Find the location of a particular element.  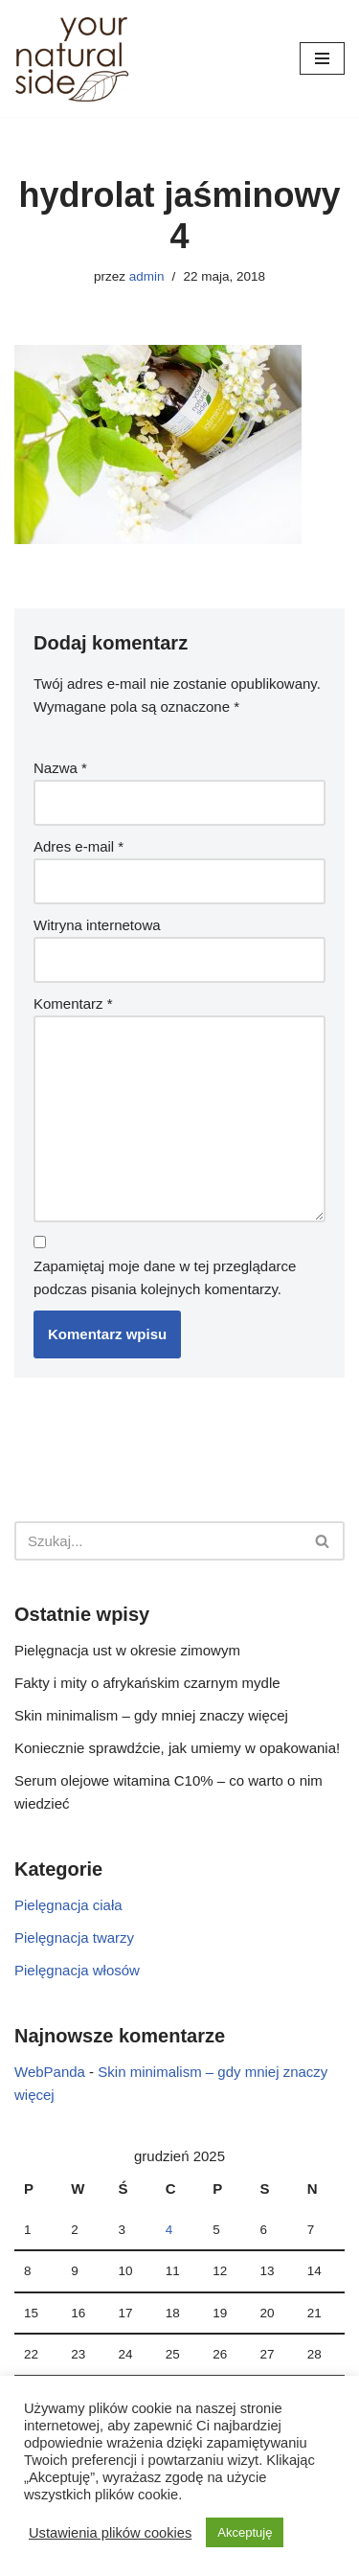

Ustawienia plików cookies [button] is located at coordinates (110, 2533).